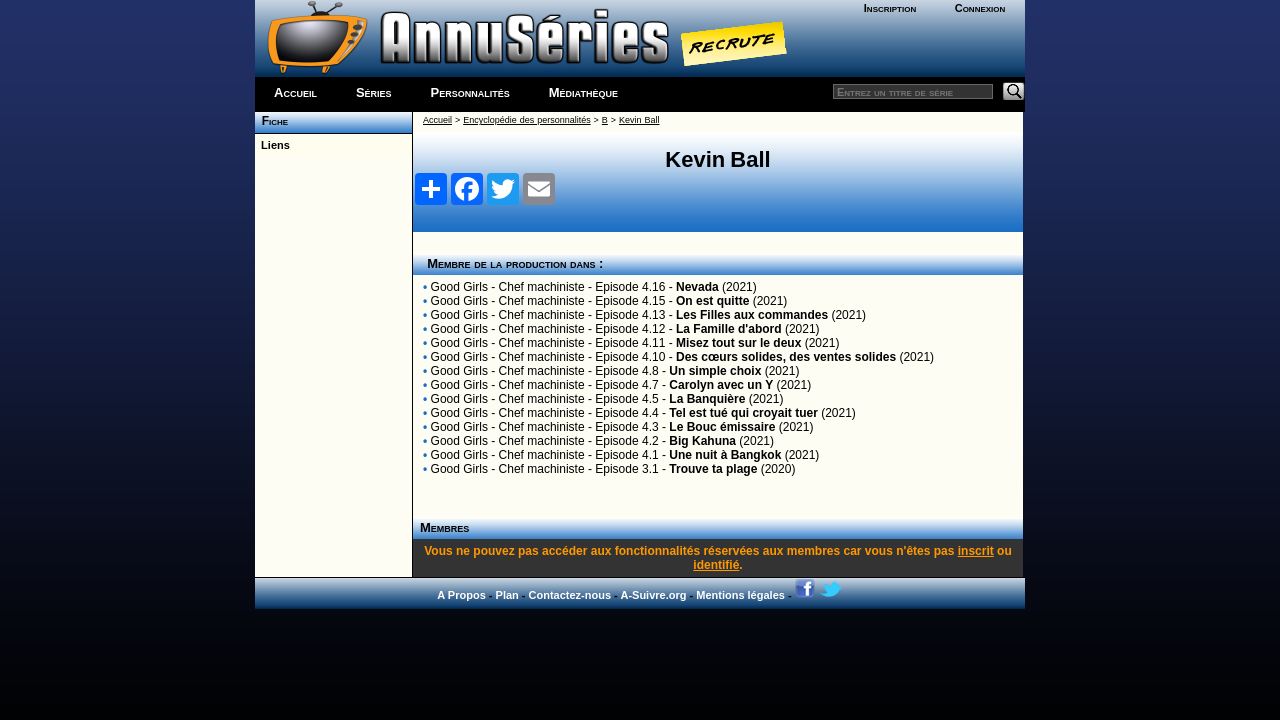  Describe the element at coordinates (721, 385) in the screenshot. I see `Carolyn avec un Y` at that location.